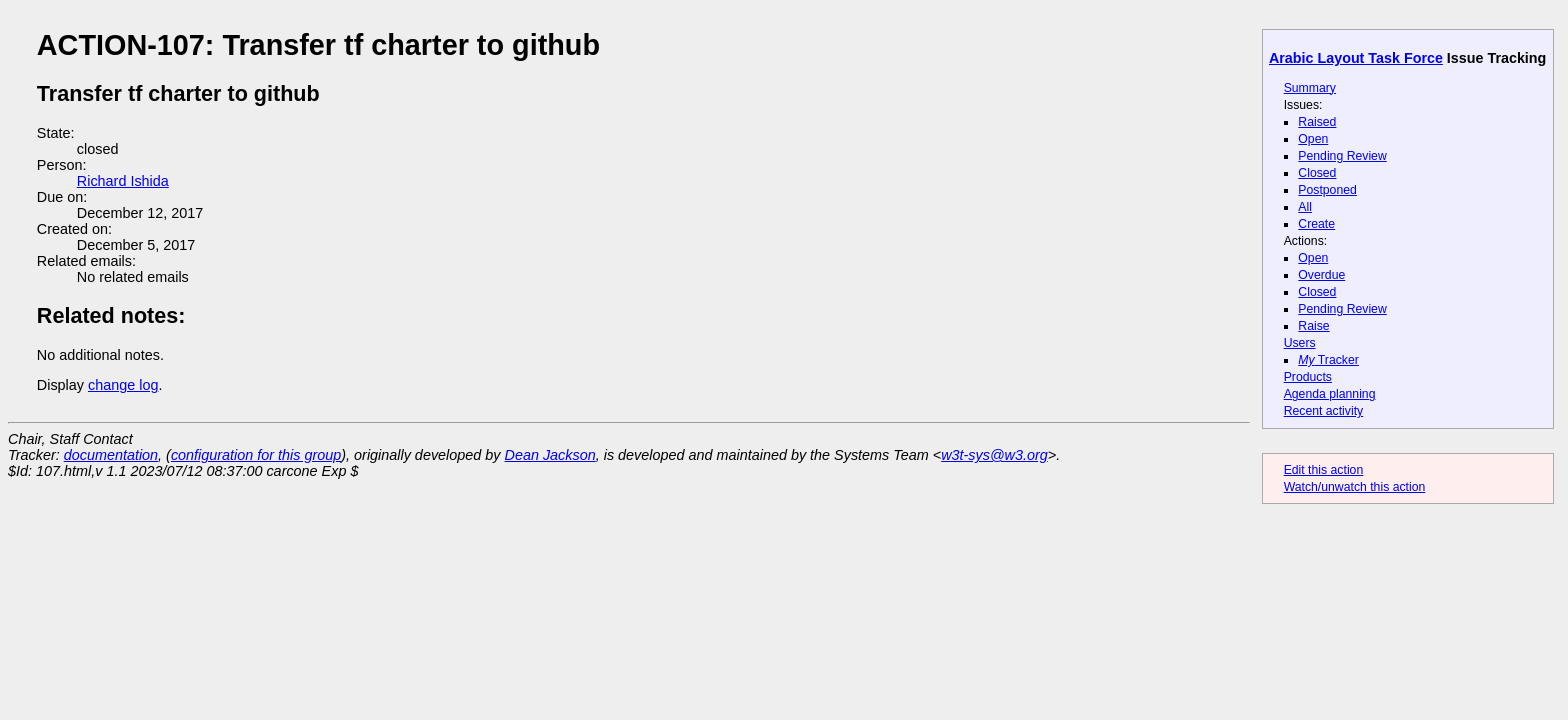  I want to click on Users, so click(1300, 343).